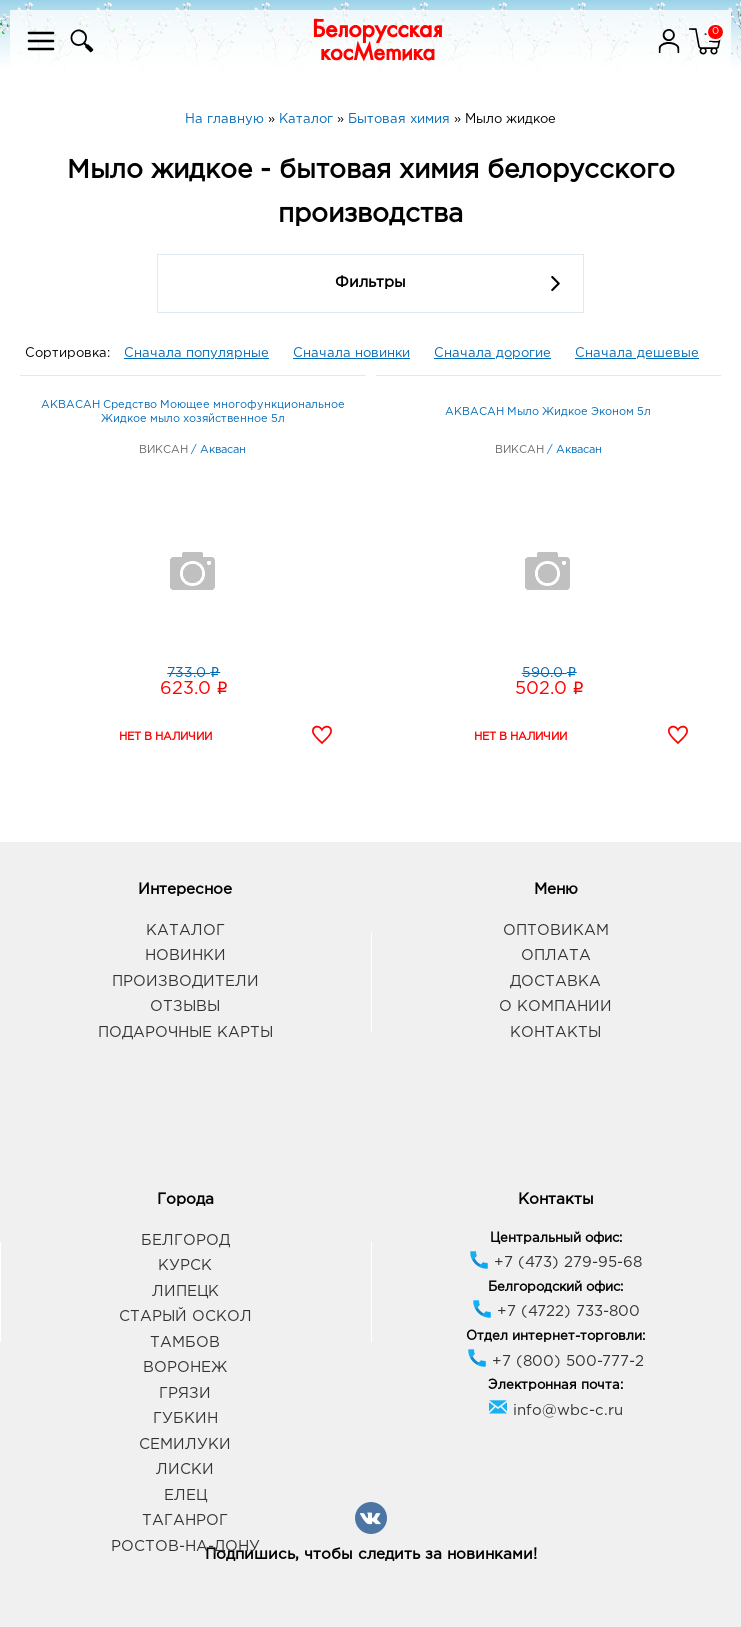  I want to click on Курск, so click(185, 1265).